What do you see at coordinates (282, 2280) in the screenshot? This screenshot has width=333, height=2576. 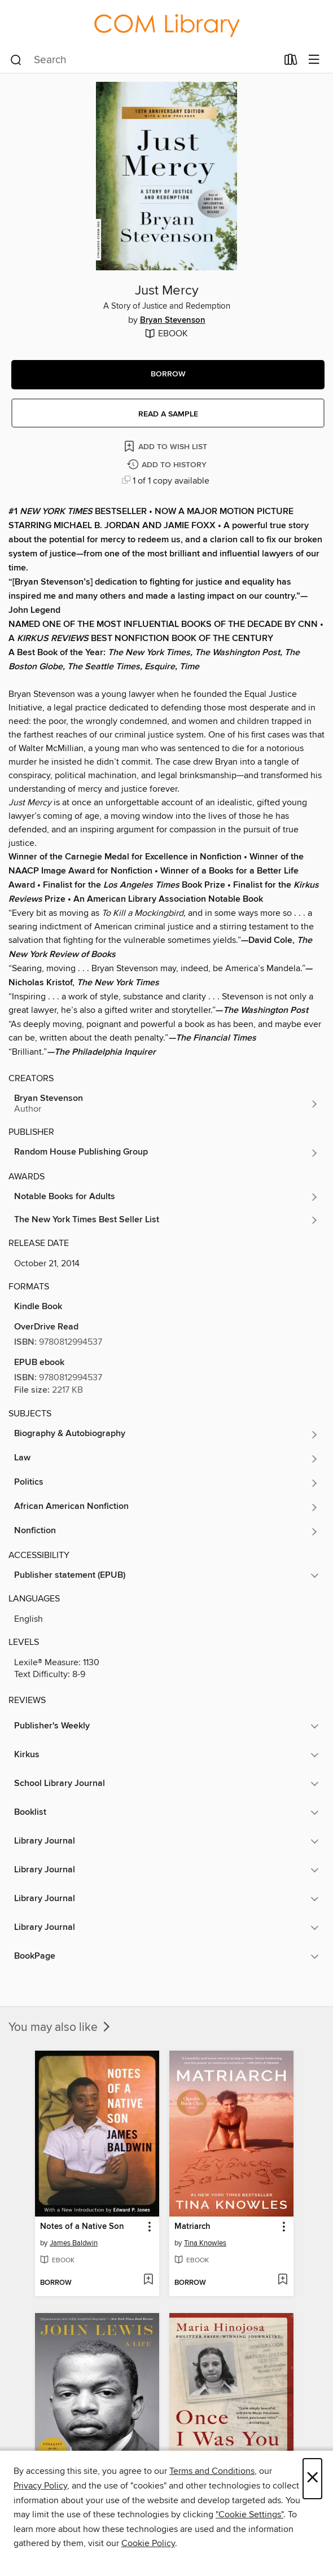 I see `[Add Matriarch to wish list]` at bounding box center [282, 2280].